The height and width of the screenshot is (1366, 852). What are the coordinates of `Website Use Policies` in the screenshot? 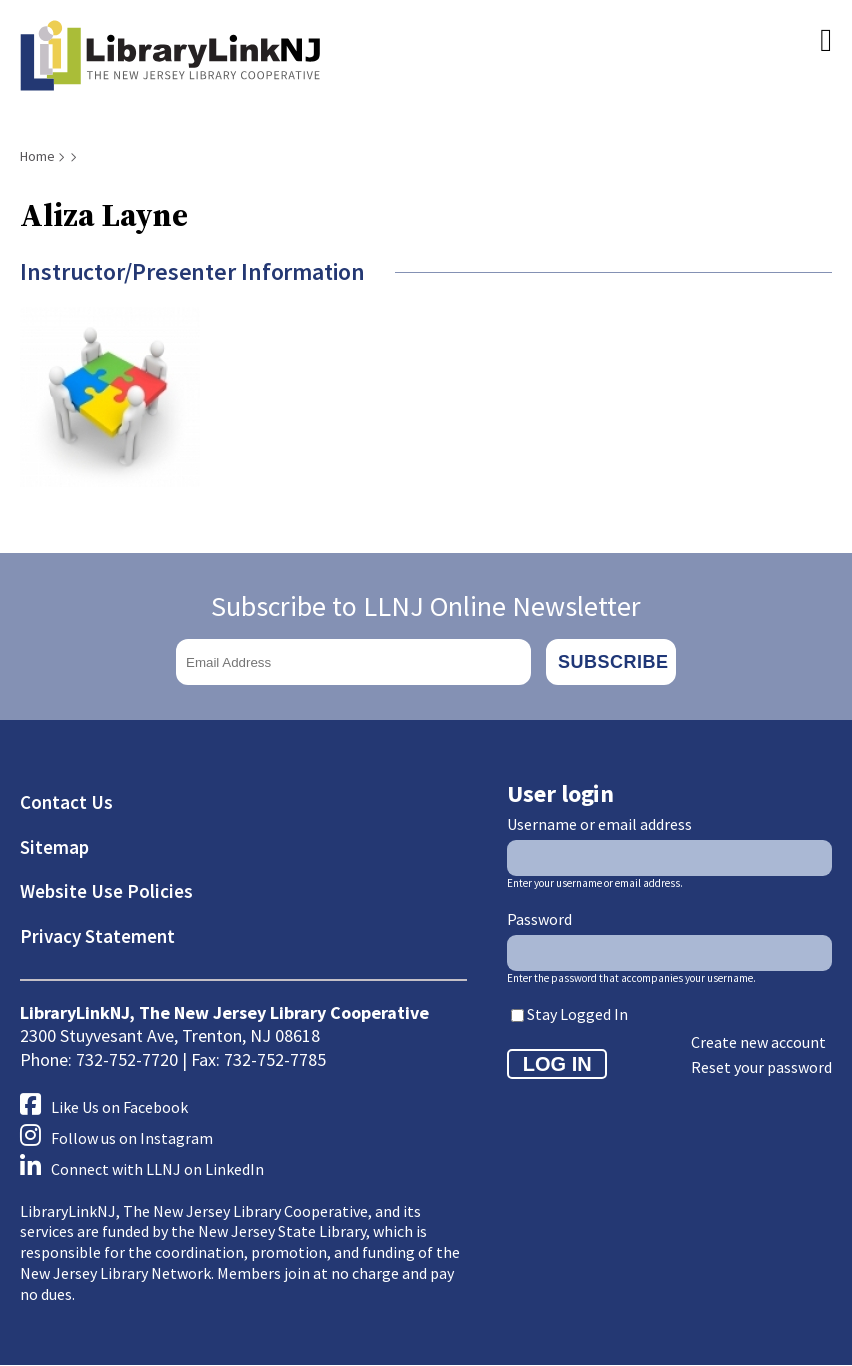 It's located at (106, 891).